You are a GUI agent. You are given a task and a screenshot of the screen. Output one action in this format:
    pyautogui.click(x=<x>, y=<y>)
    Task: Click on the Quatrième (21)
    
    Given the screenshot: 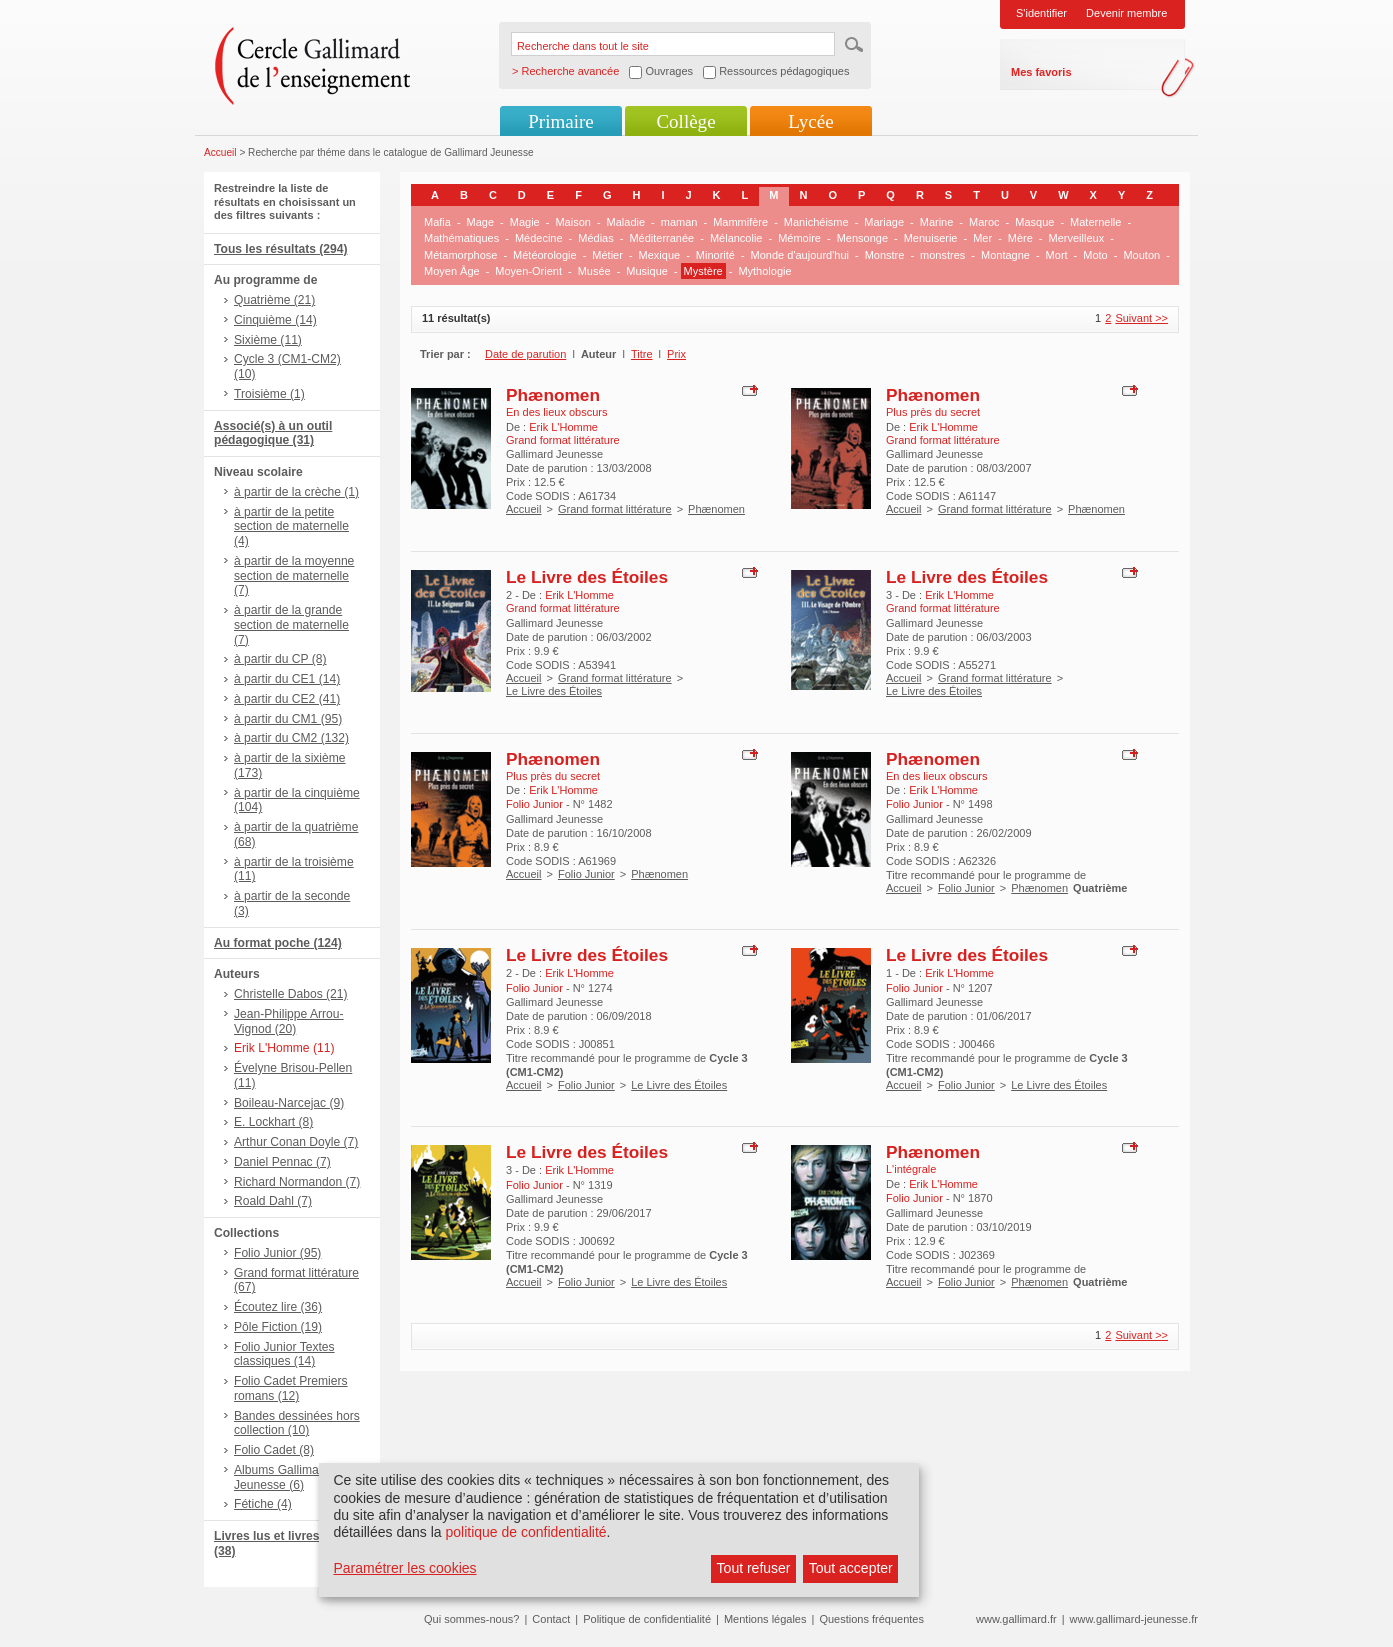 What is the action you would take?
    pyautogui.click(x=274, y=300)
    